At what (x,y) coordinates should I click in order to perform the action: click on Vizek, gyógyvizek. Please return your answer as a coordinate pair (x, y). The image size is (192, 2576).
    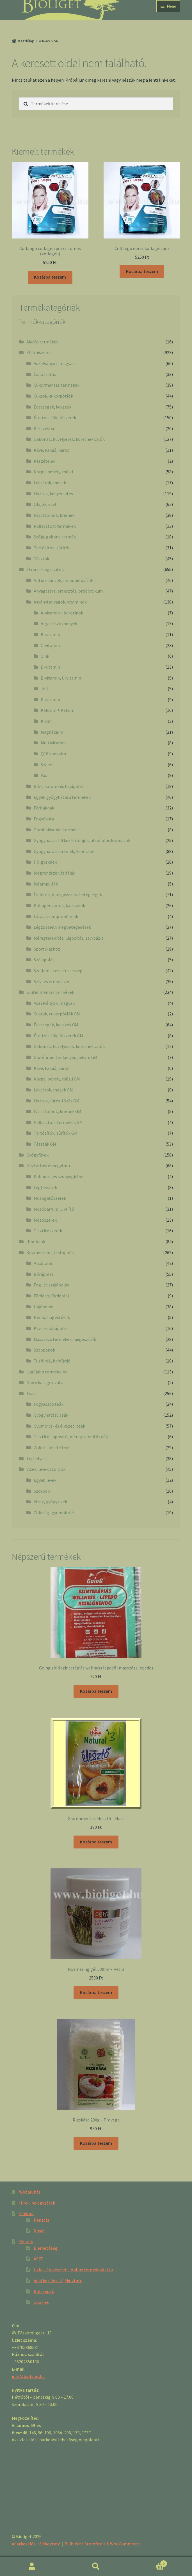
    Looking at the image, I should click on (50, 1501).